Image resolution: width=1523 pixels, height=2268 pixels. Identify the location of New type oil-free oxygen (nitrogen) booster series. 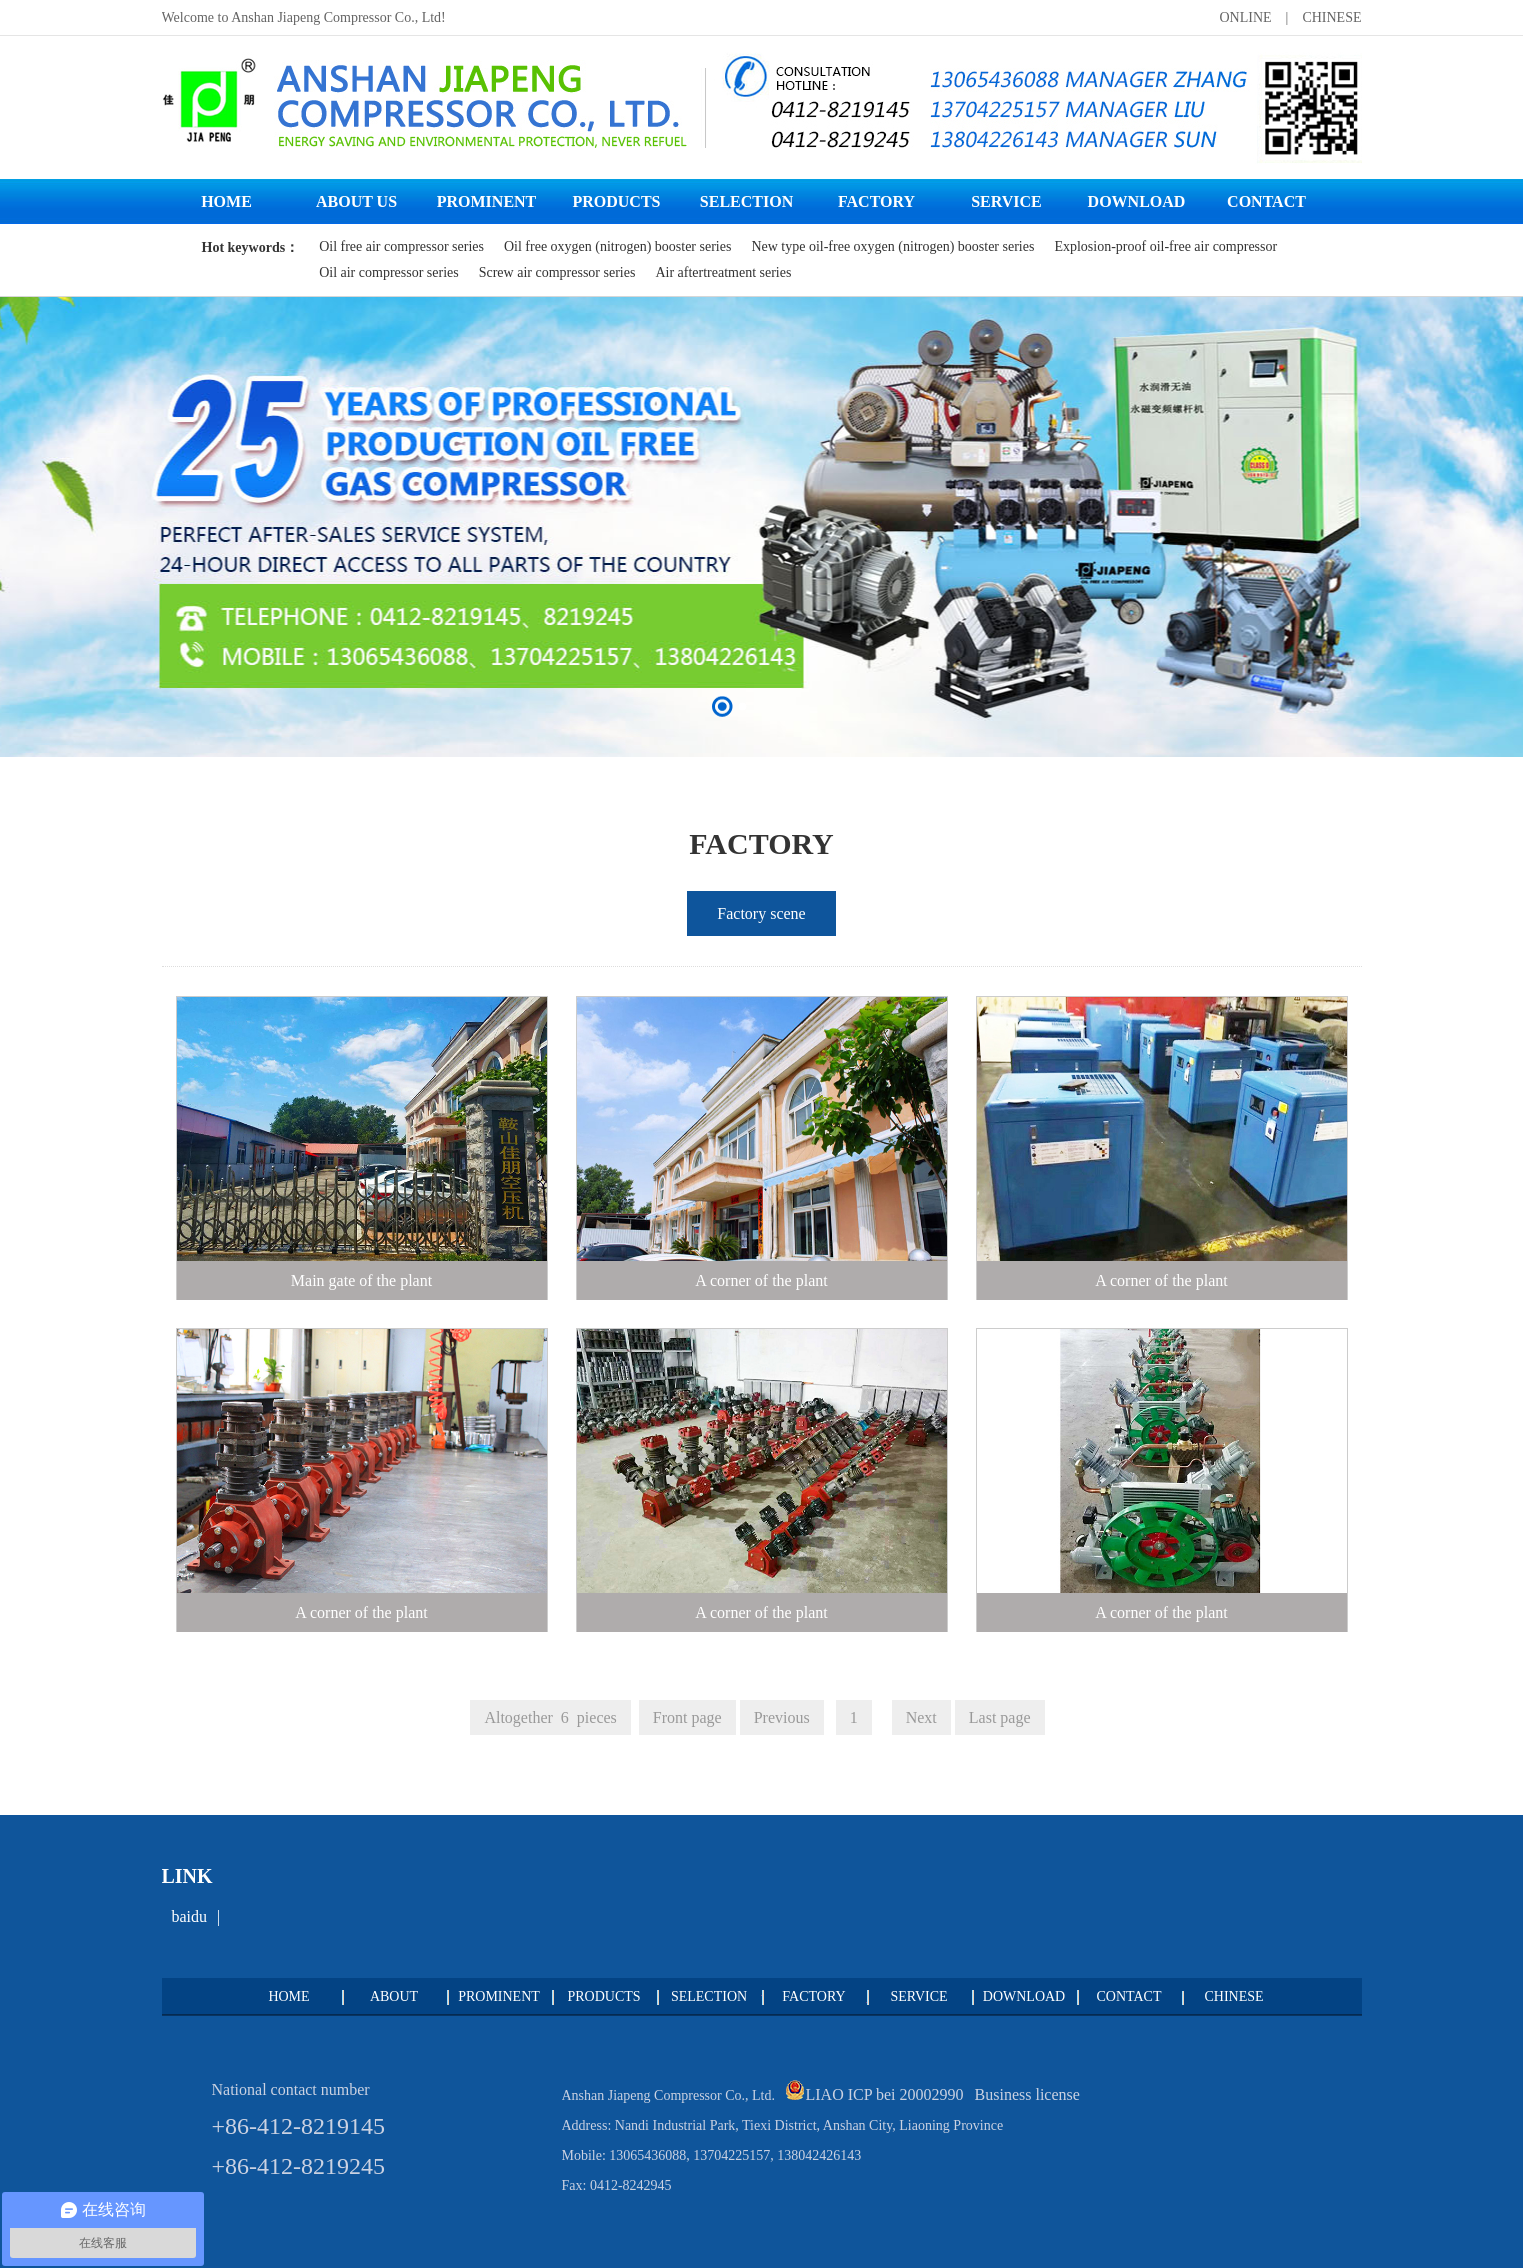
(892, 246).